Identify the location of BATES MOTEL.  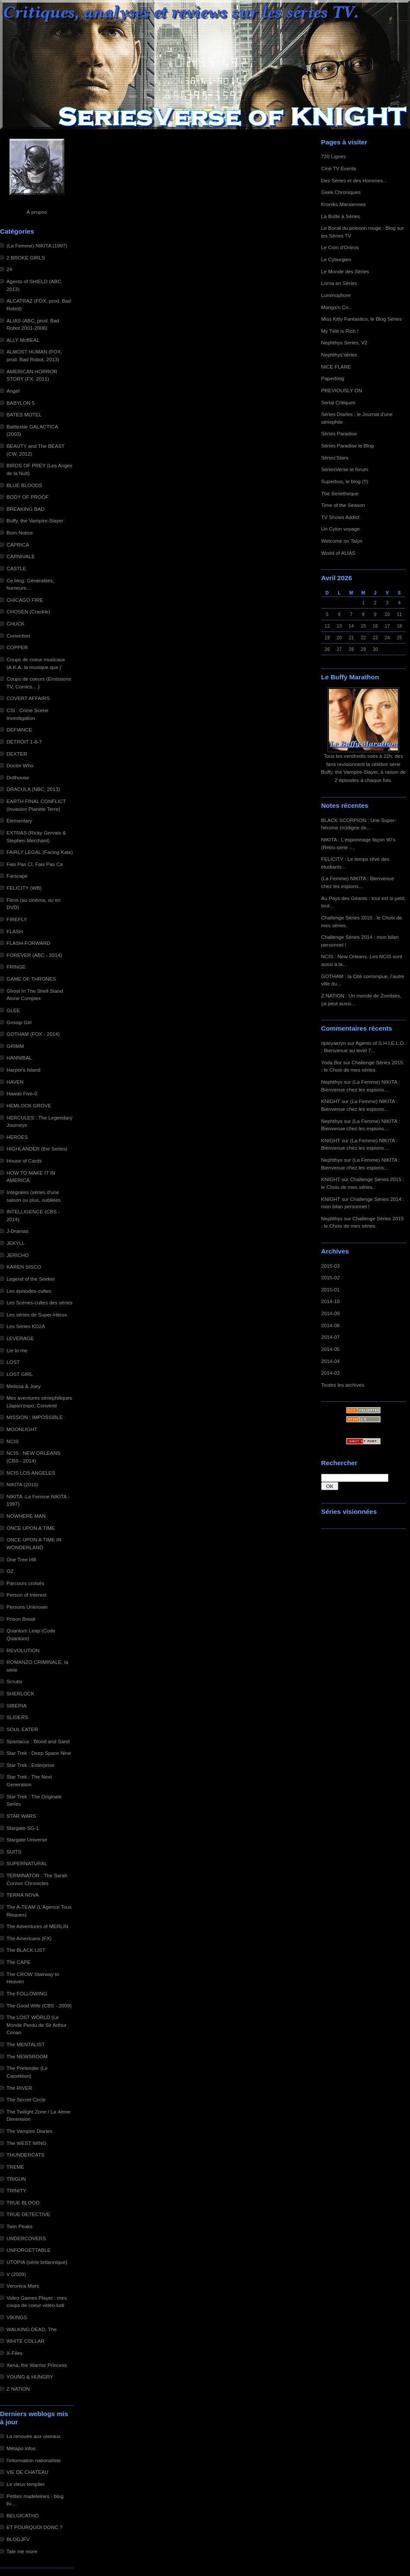
(23, 414).